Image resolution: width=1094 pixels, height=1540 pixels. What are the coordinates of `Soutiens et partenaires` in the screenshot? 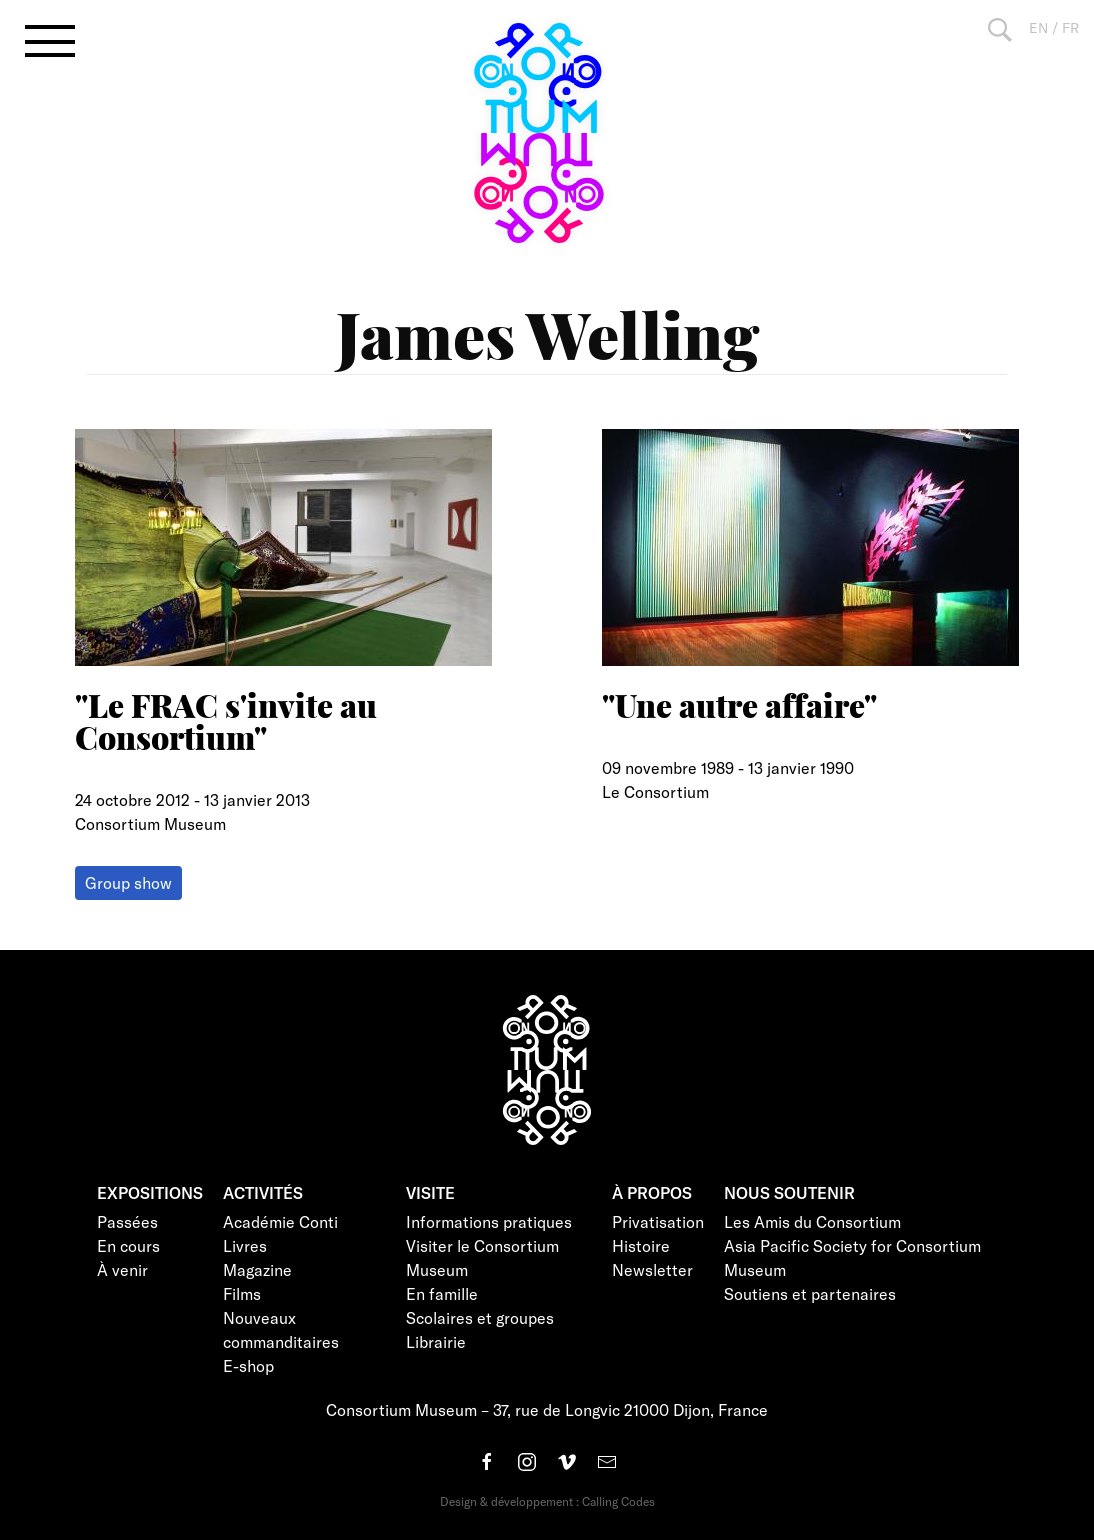 It's located at (810, 1293).